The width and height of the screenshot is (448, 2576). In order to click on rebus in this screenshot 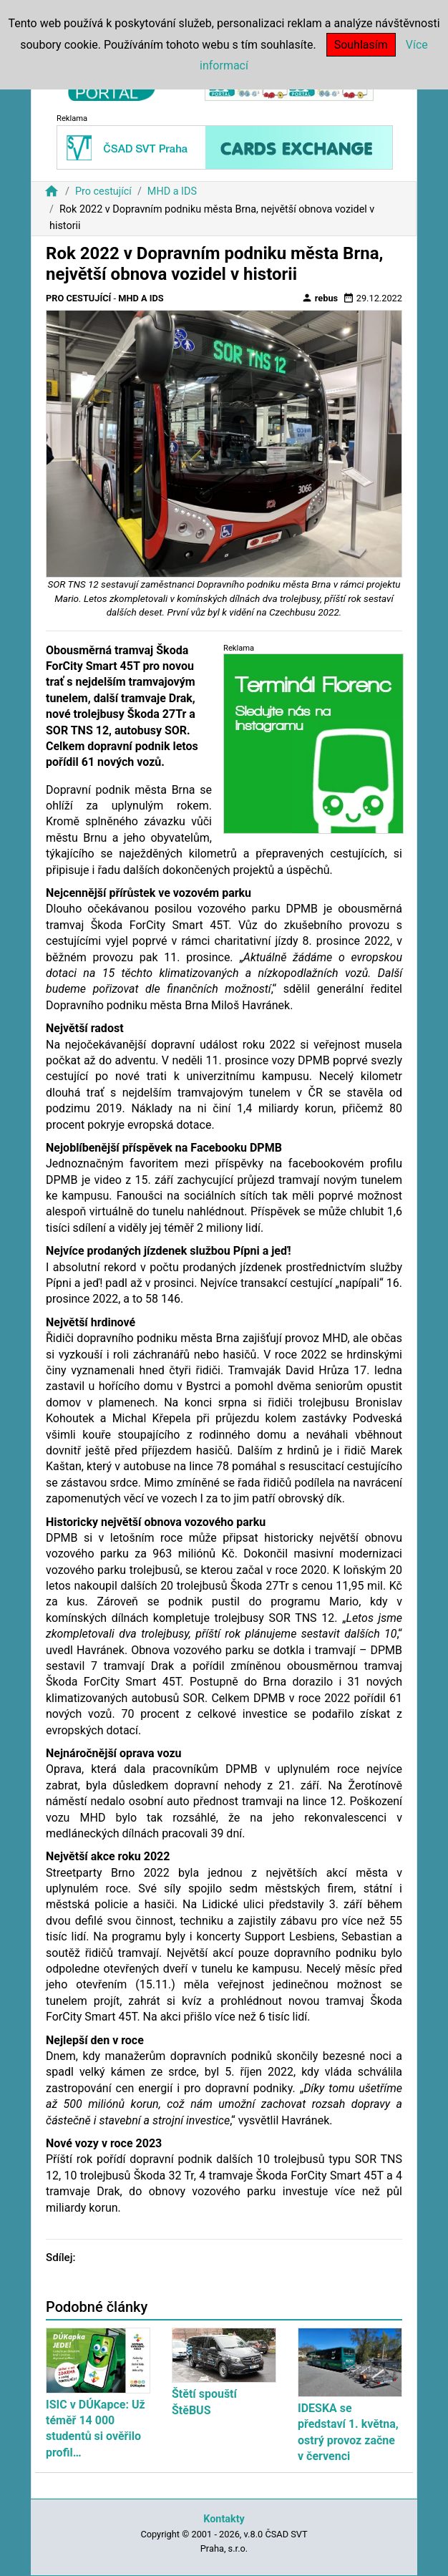, I will do `click(320, 297)`.